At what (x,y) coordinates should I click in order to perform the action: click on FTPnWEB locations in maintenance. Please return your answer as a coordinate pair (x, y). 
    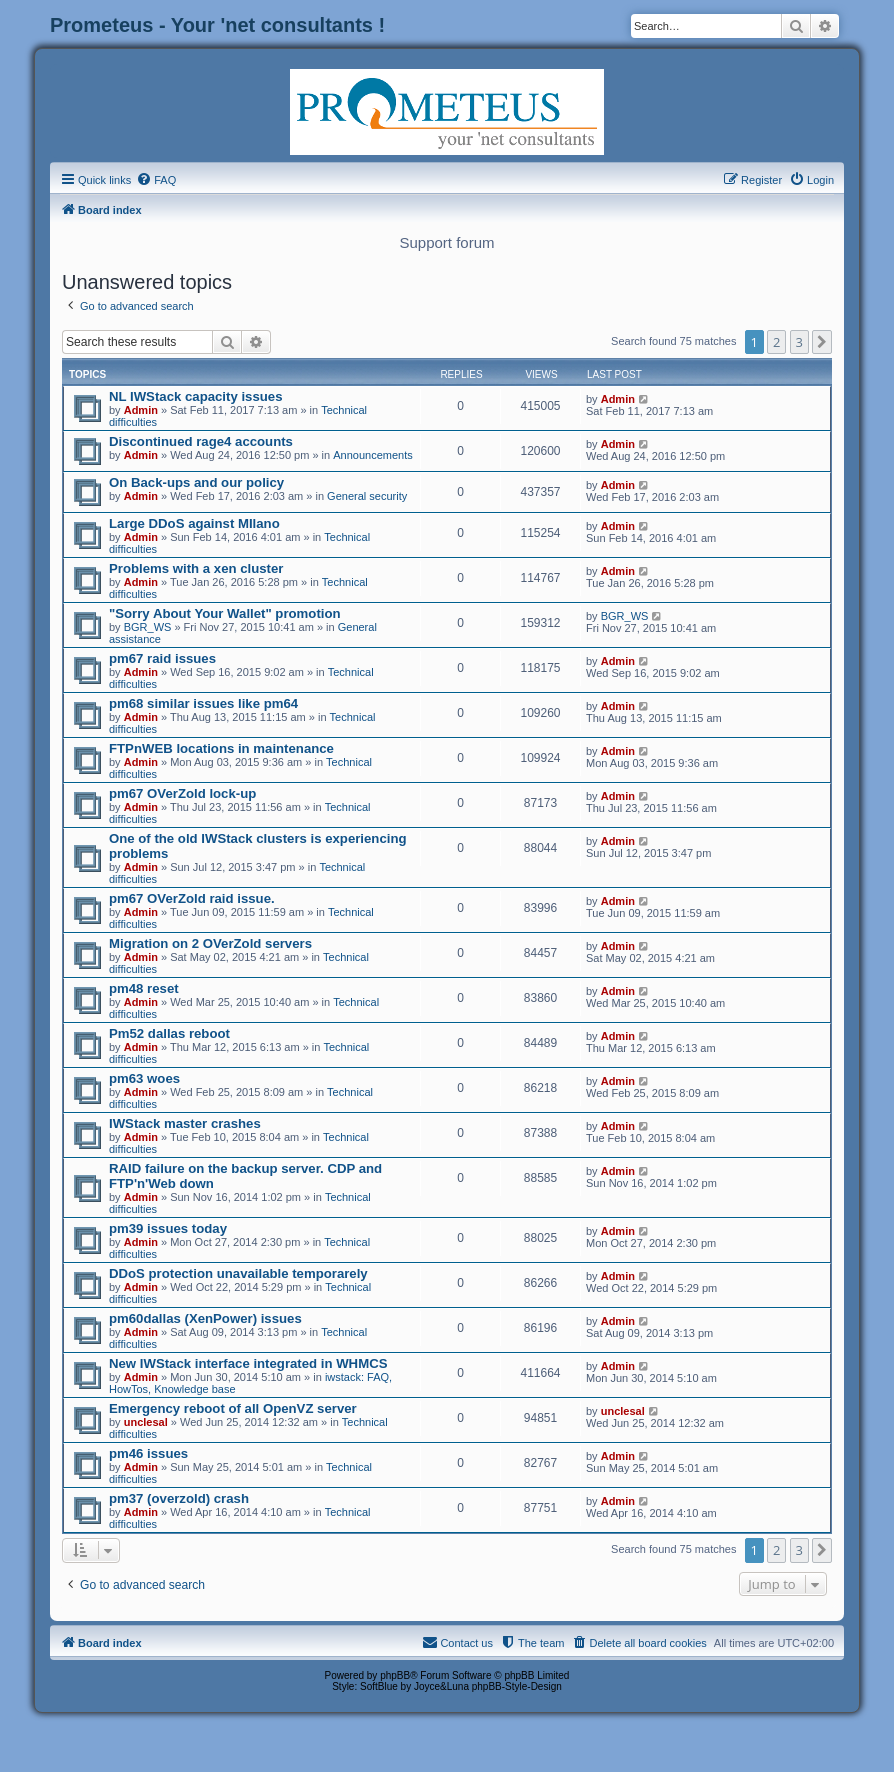
    Looking at the image, I should click on (221, 748).